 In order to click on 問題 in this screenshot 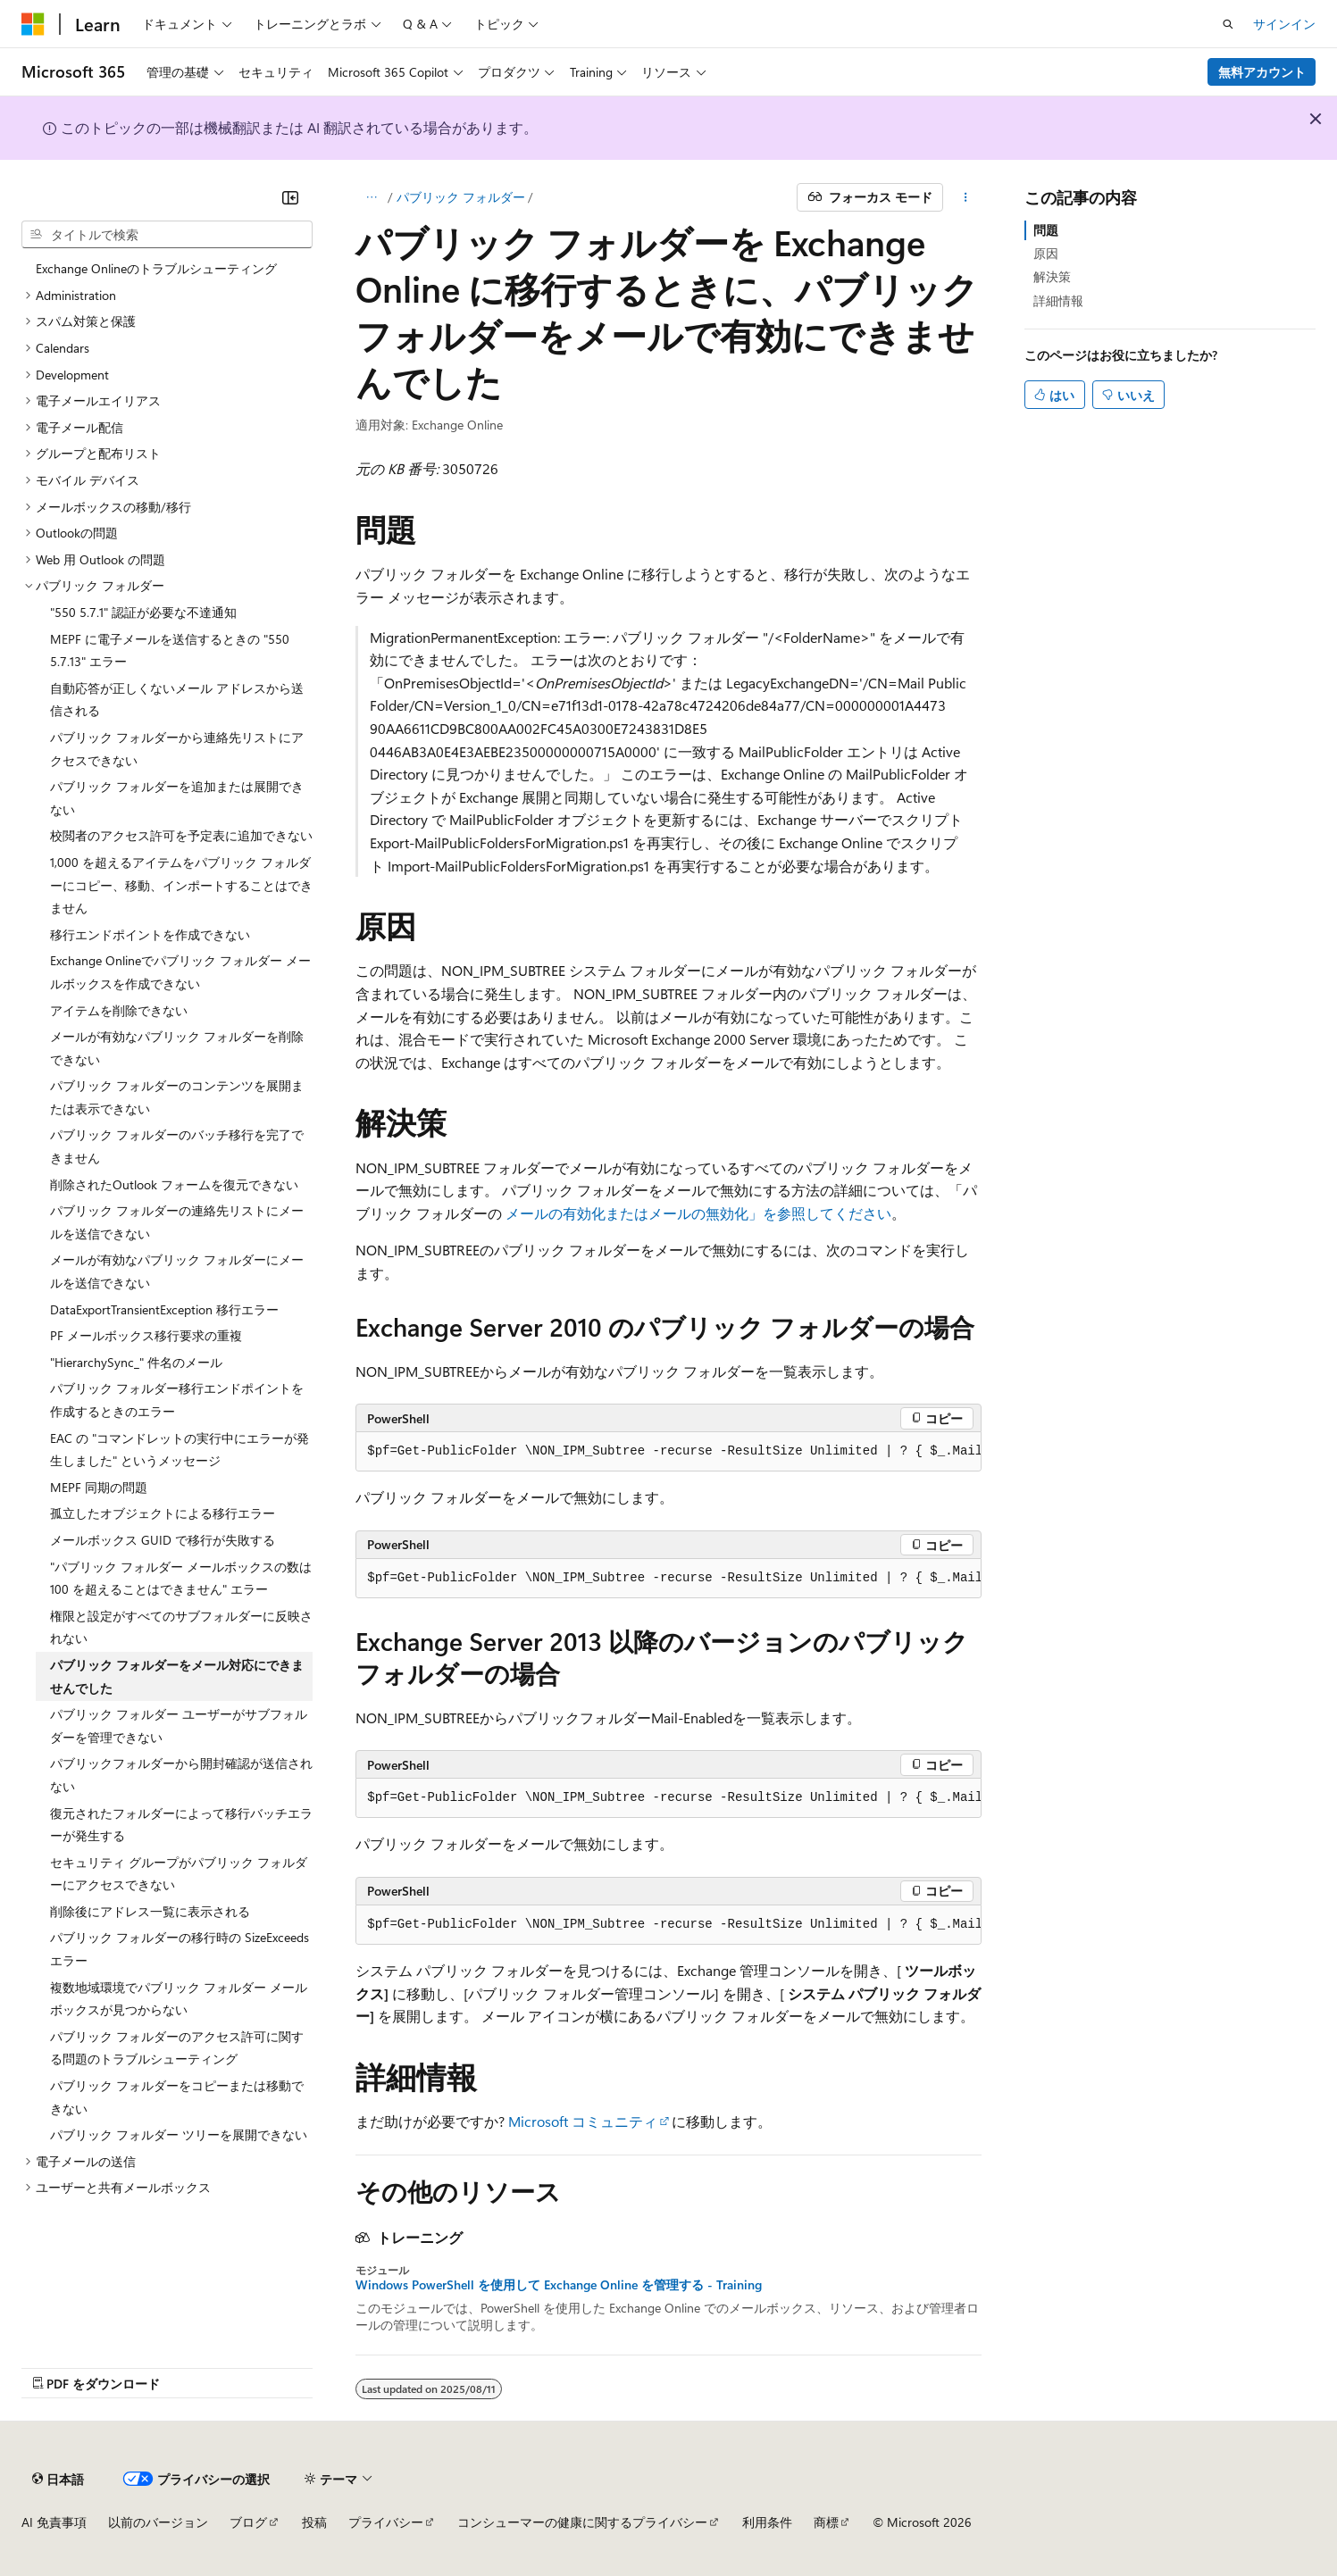, I will do `click(1045, 229)`.